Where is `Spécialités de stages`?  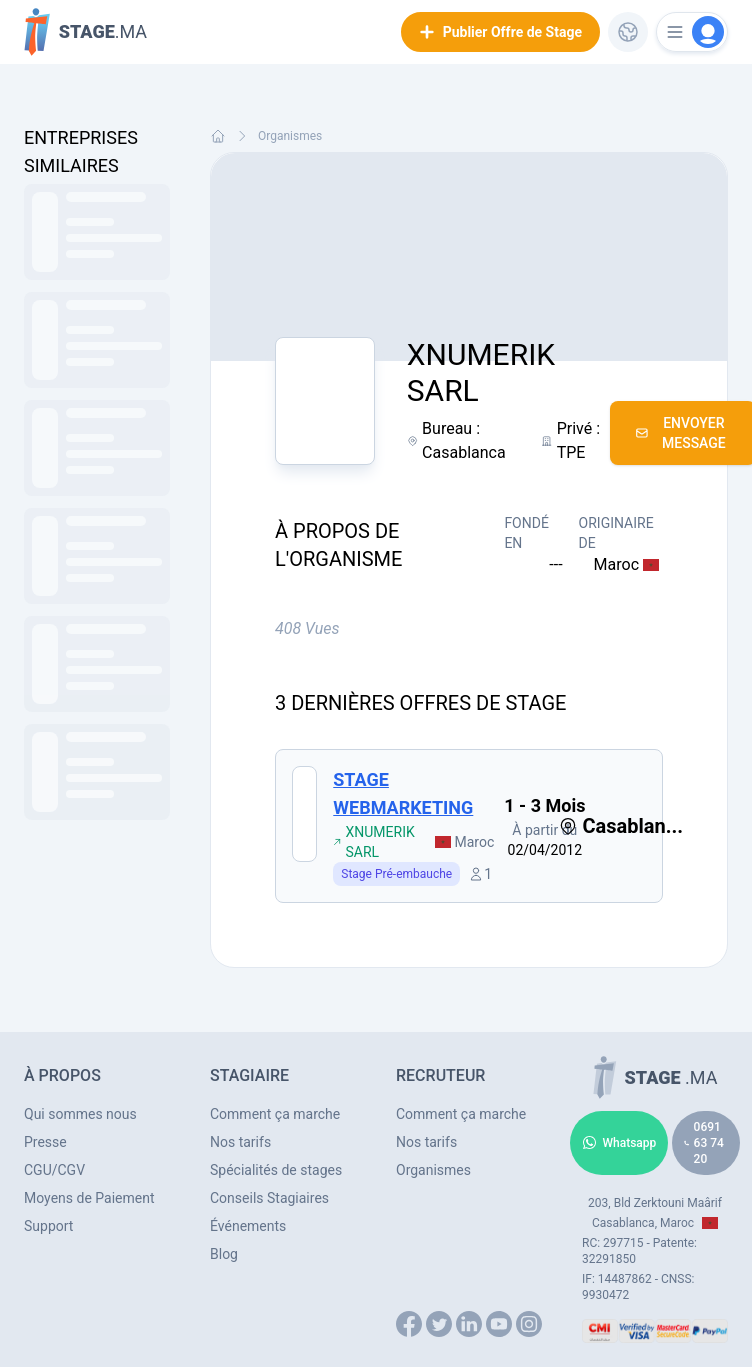 Spécialités de stages is located at coordinates (276, 1170).